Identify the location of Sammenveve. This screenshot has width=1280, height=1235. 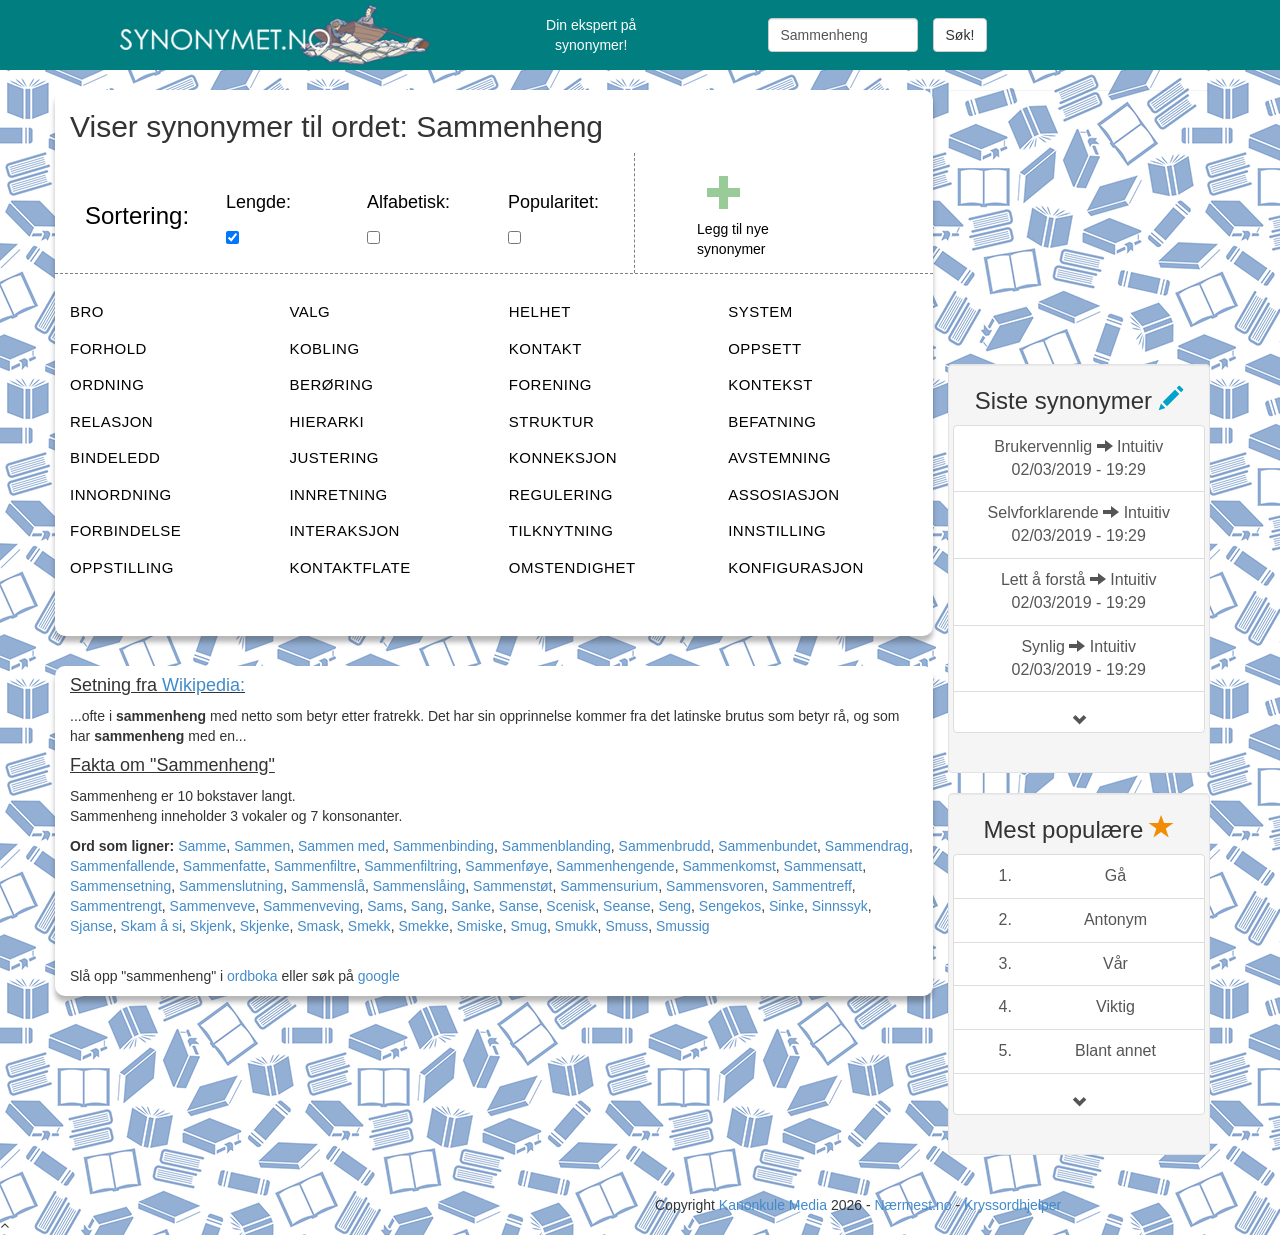
(213, 906).